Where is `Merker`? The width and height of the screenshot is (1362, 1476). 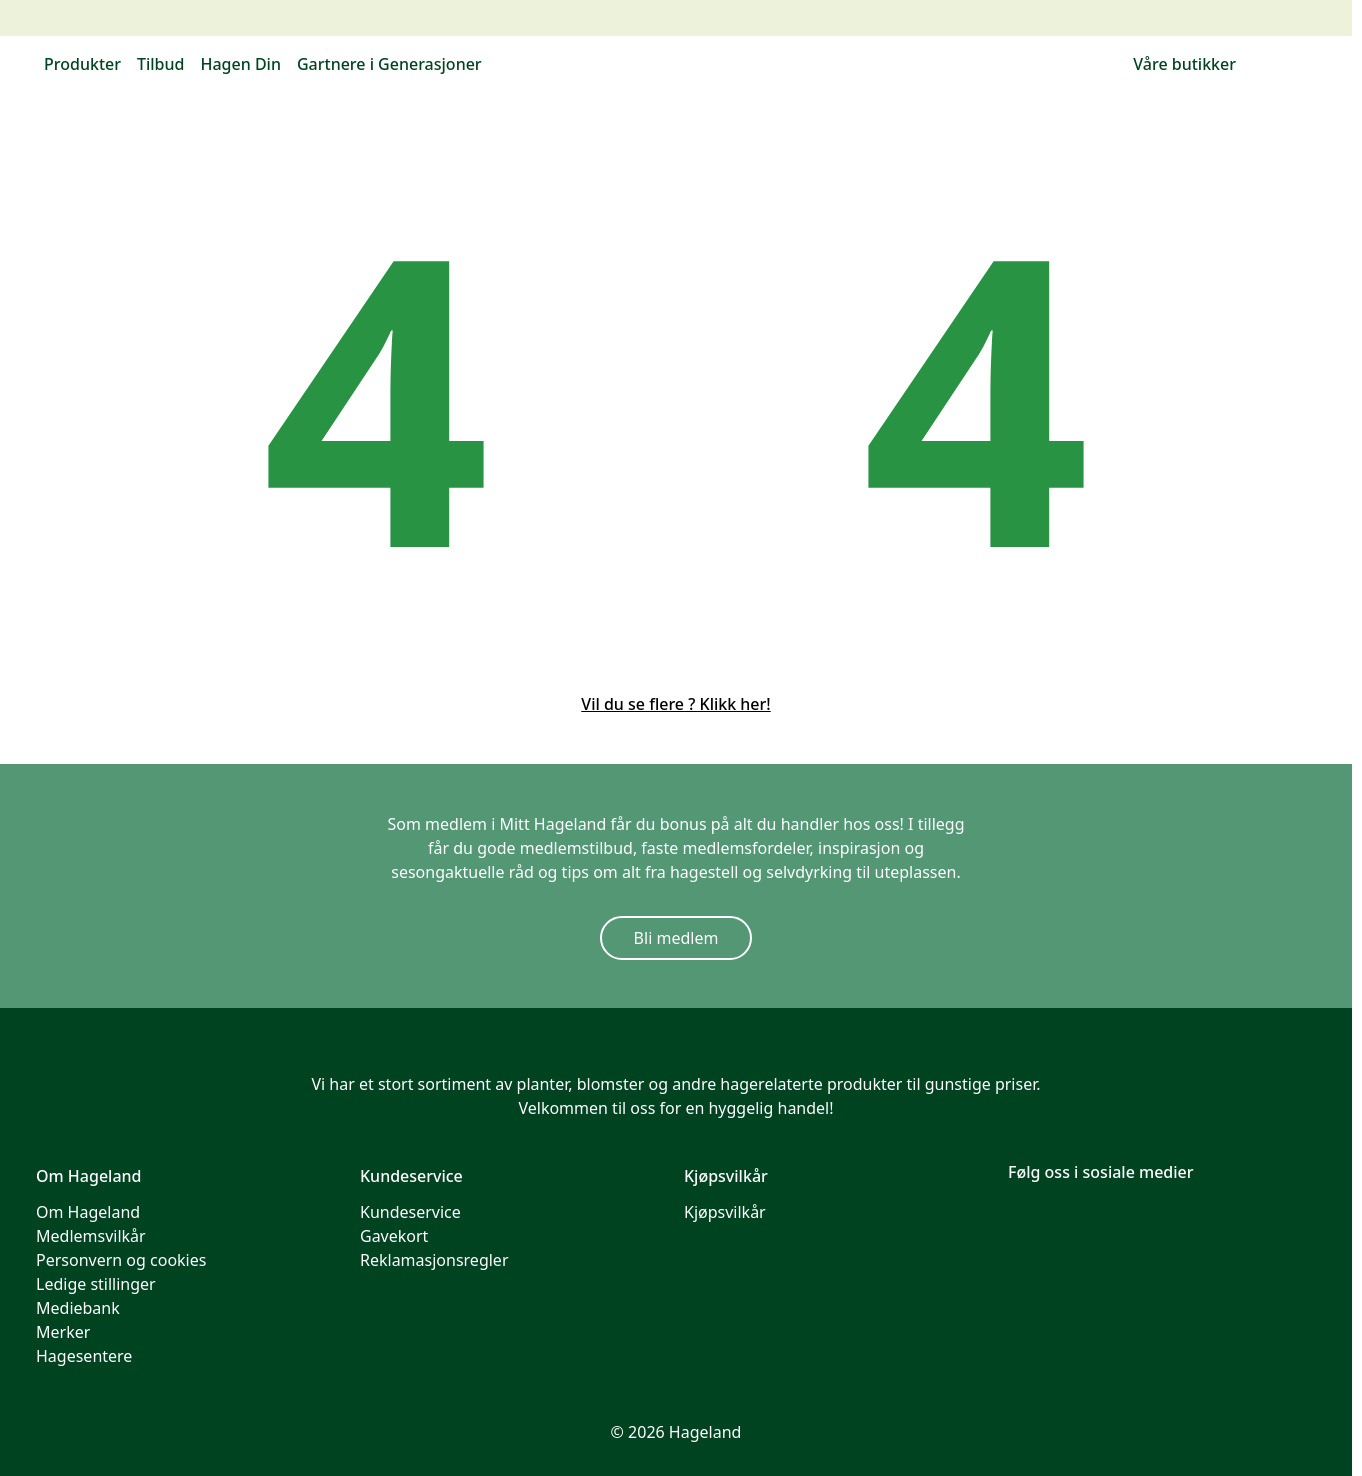
Merker is located at coordinates (63, 1332).